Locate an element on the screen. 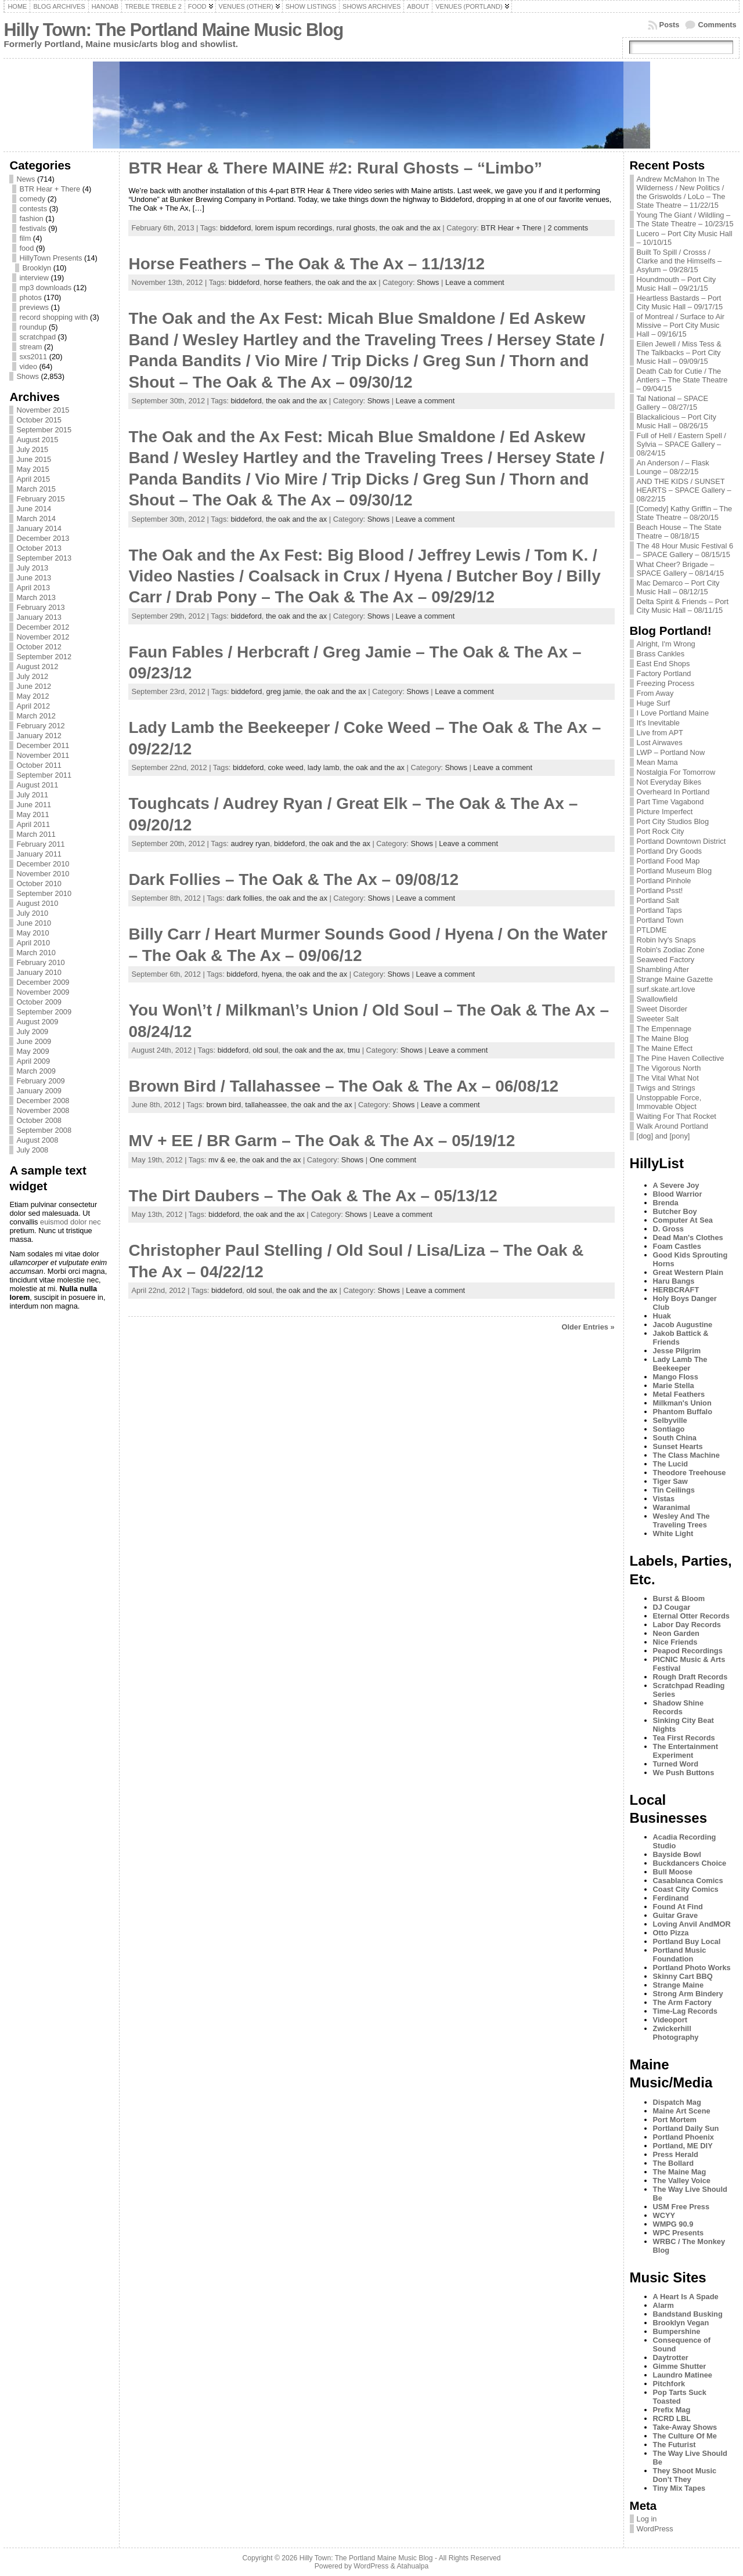 This screenshot has height=2576, width=743. Waranimal is located at coordinates (671, 1507).